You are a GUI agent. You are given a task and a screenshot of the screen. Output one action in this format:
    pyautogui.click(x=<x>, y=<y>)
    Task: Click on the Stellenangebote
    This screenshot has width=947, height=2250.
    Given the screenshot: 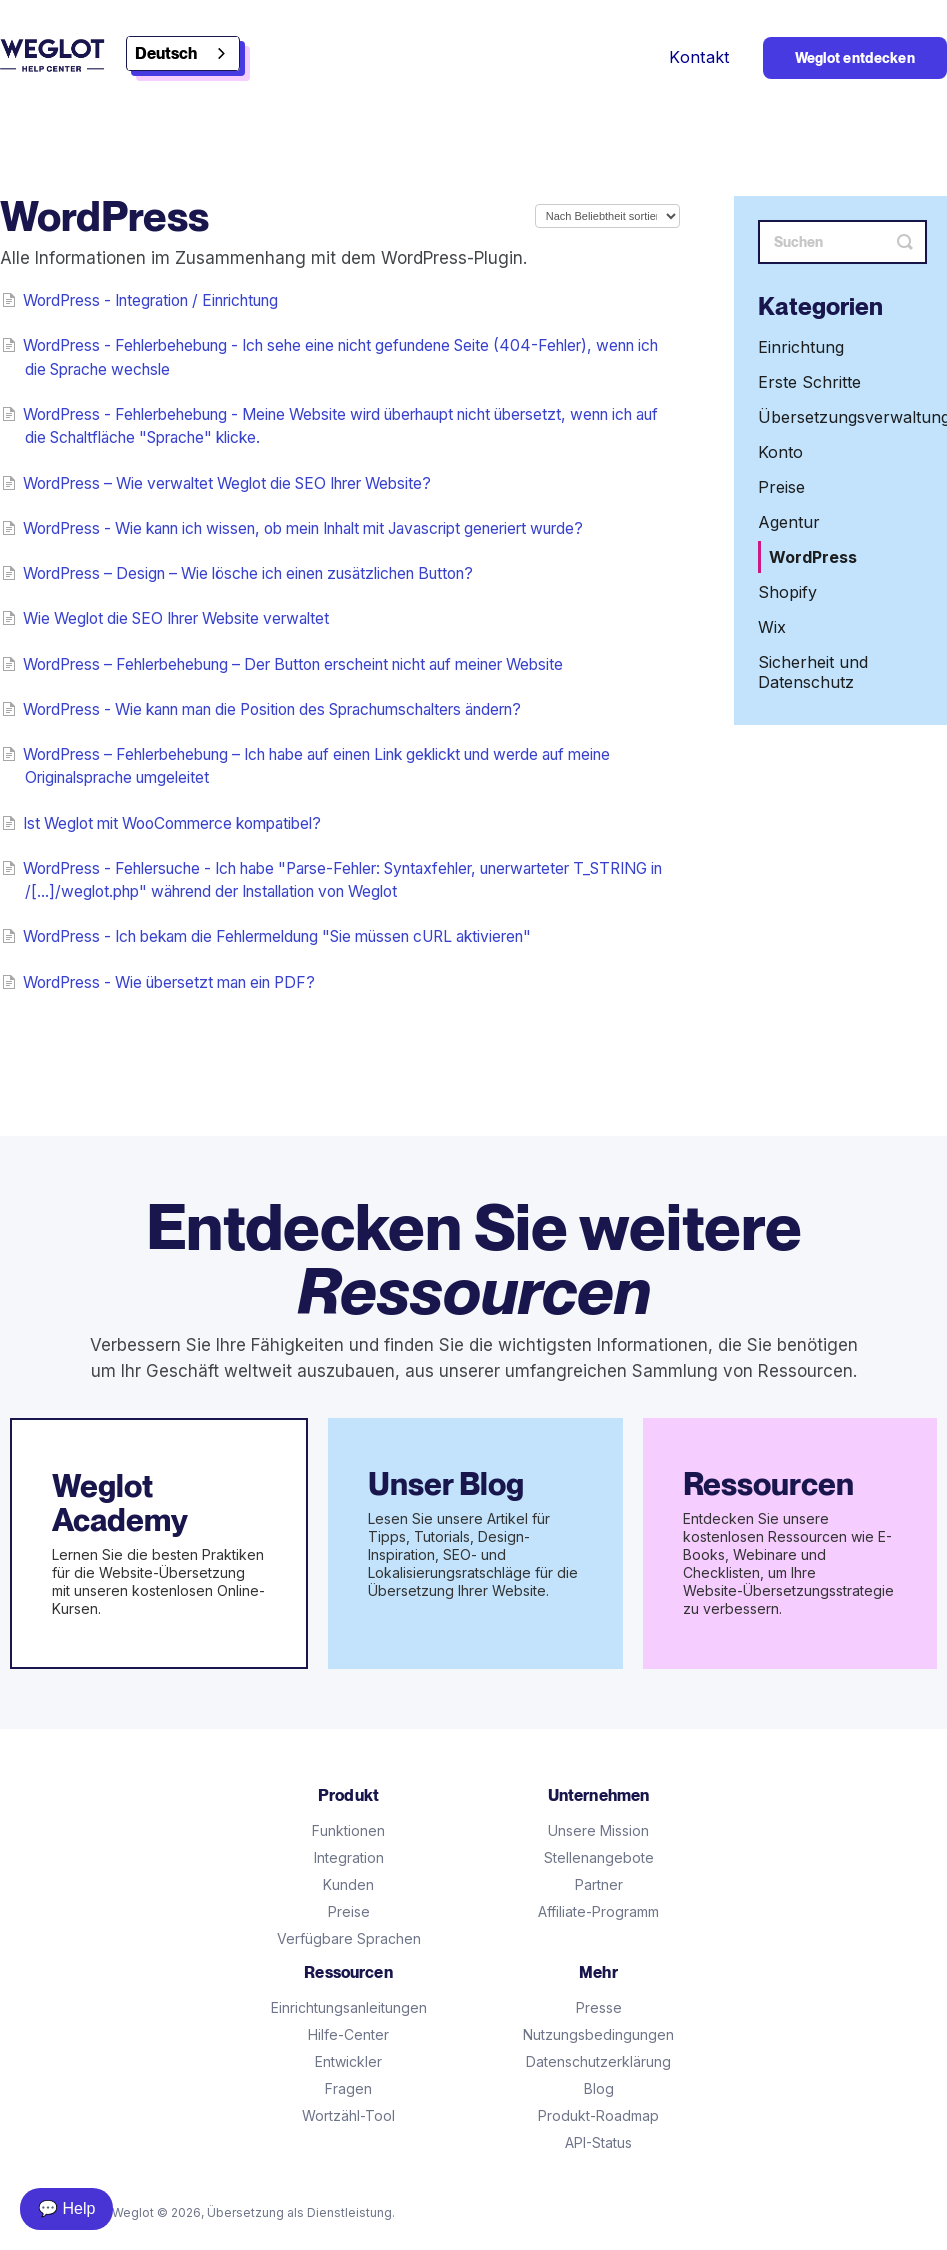 What is the action you would take?
    pyautogui.click(x=599, y=1857)
    